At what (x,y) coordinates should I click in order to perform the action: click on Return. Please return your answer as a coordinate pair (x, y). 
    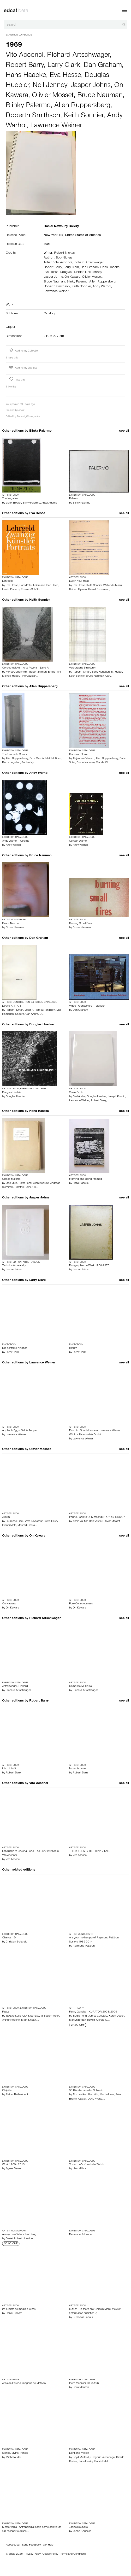
    Looking at the image, I should click on (73, 1348).